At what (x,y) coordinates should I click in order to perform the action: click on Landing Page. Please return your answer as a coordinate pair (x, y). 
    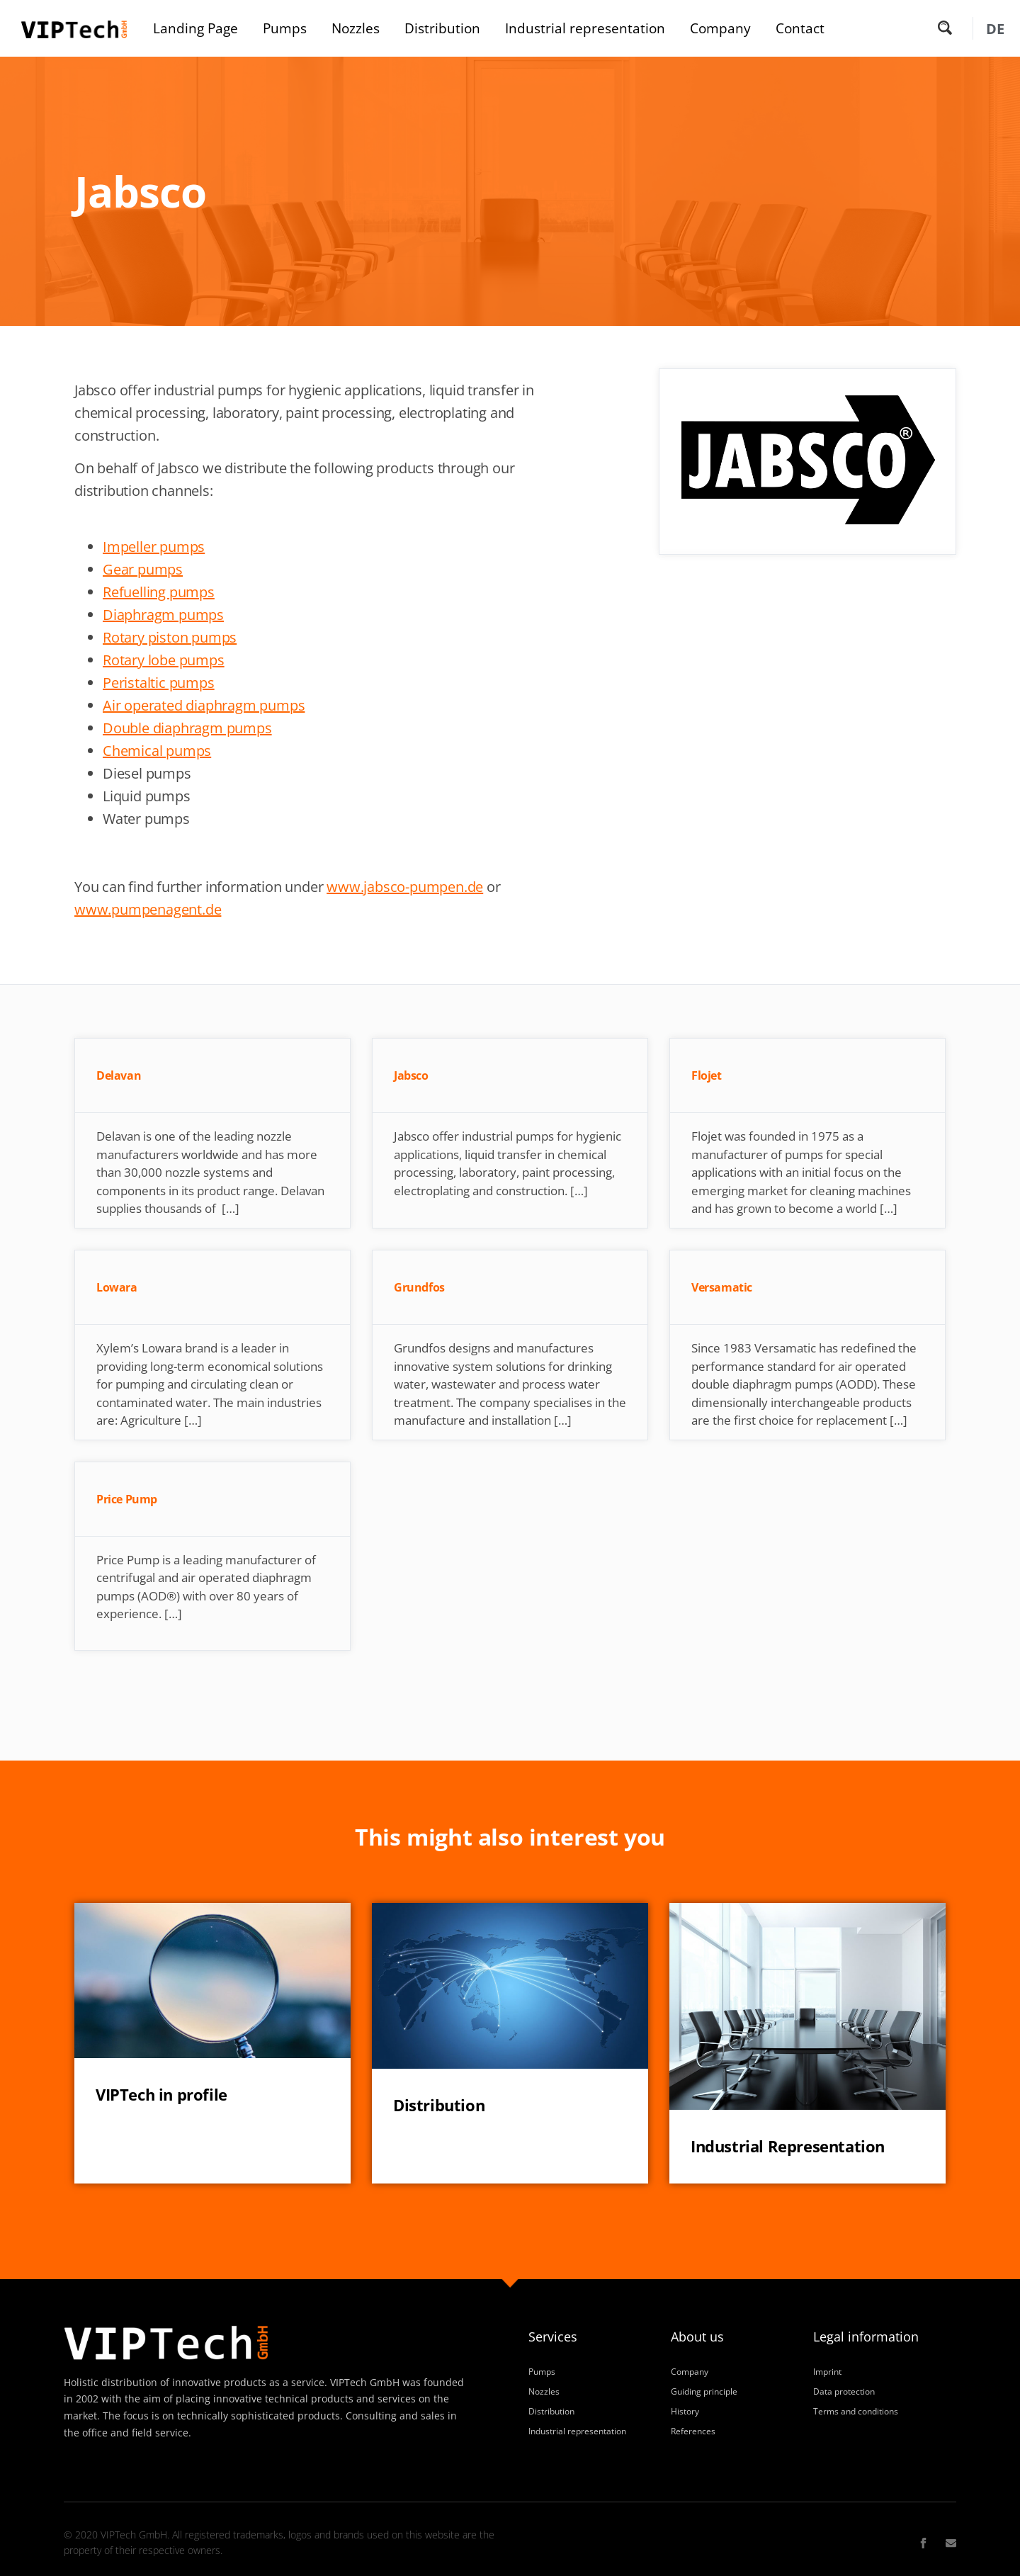
    Looking at the image, I should click on (195, 28).